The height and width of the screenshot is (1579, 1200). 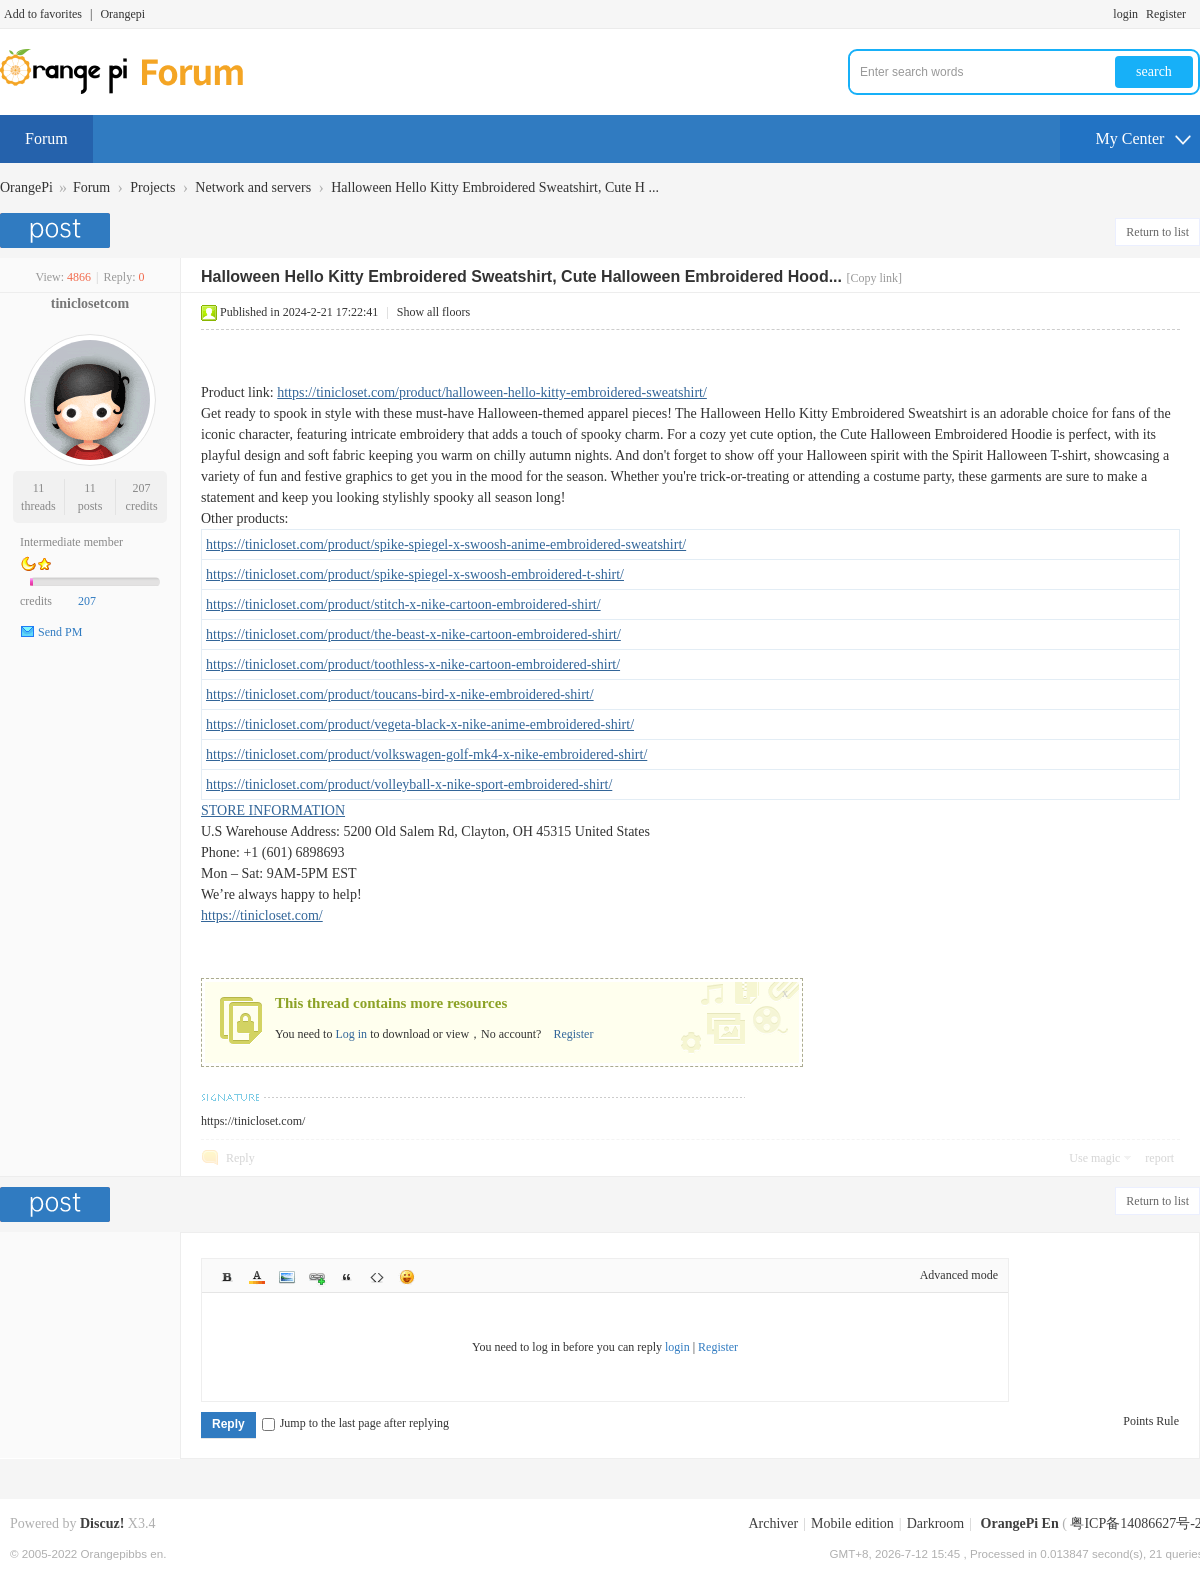 What do you see at coordinates (102, 1523) in the screenshot?
I see `Discuz!` at bounding box center [102, 1523].